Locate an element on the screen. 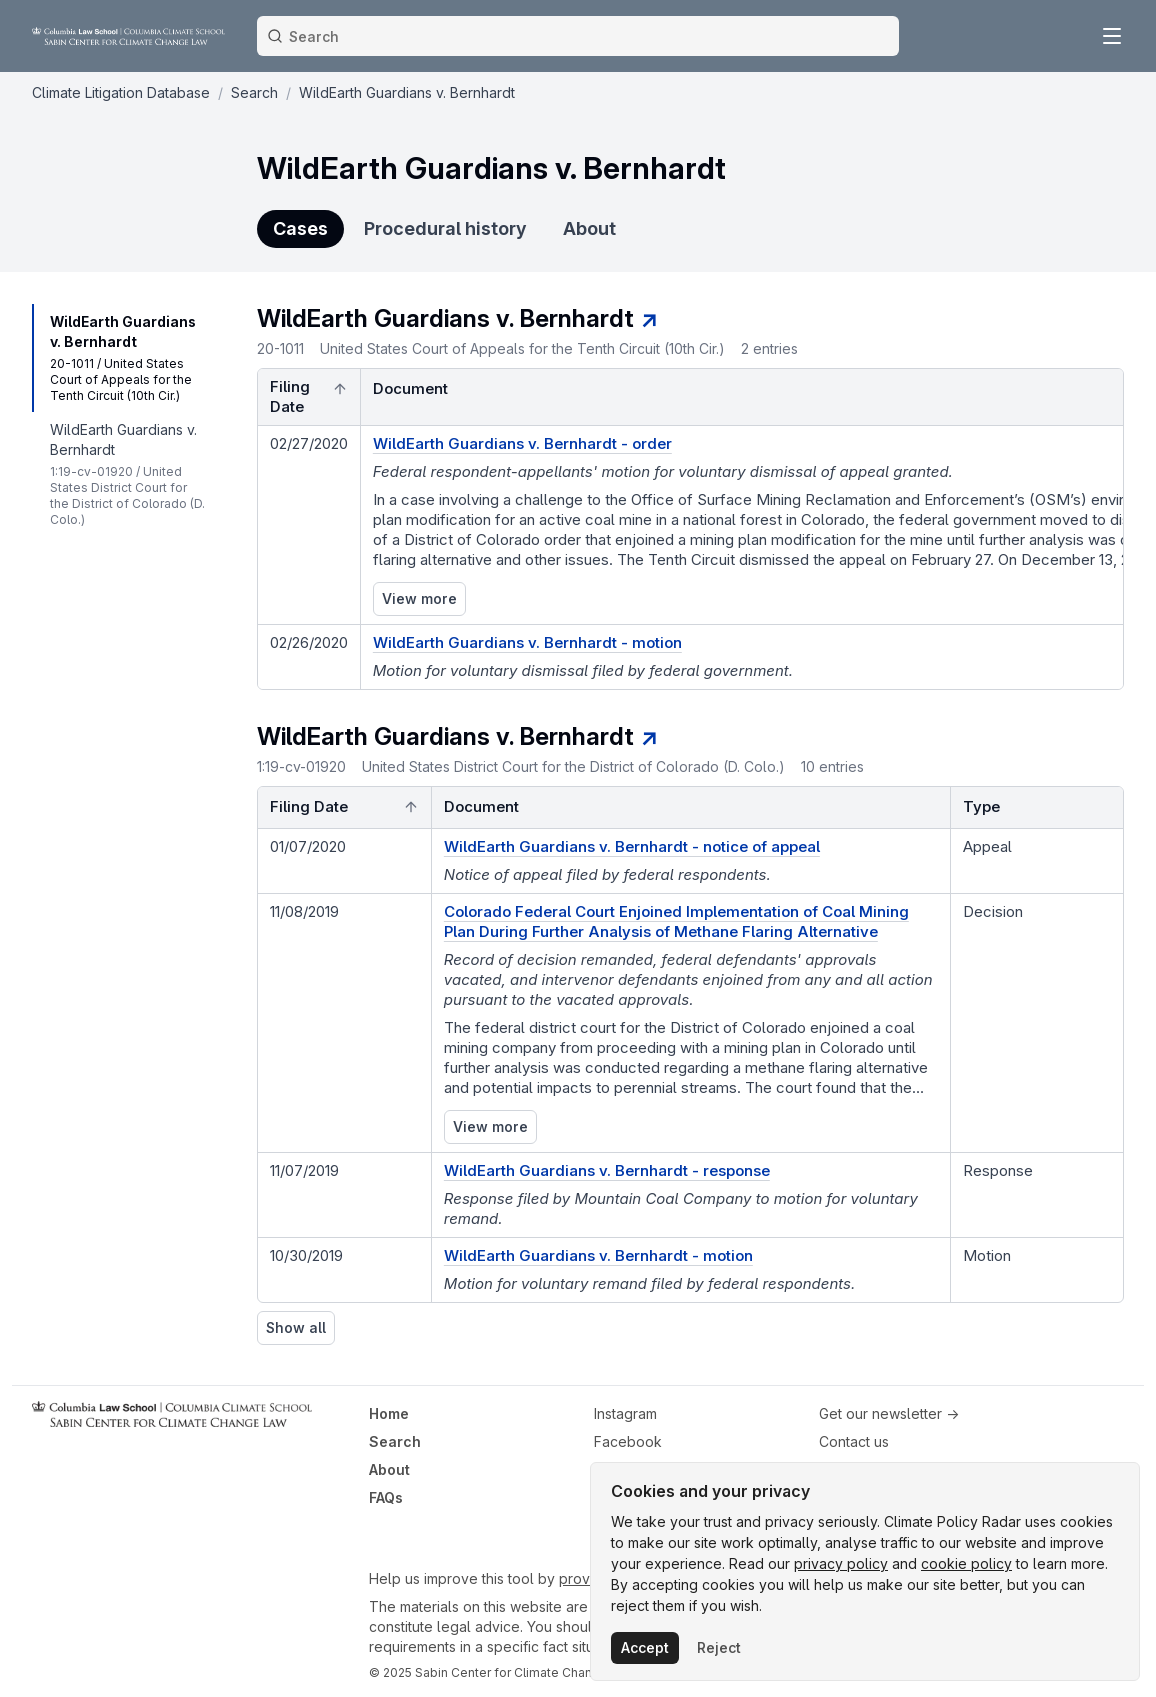 This screenshot has width=1156, height=1697. privacy policy is located at coordinates (841, 1563).